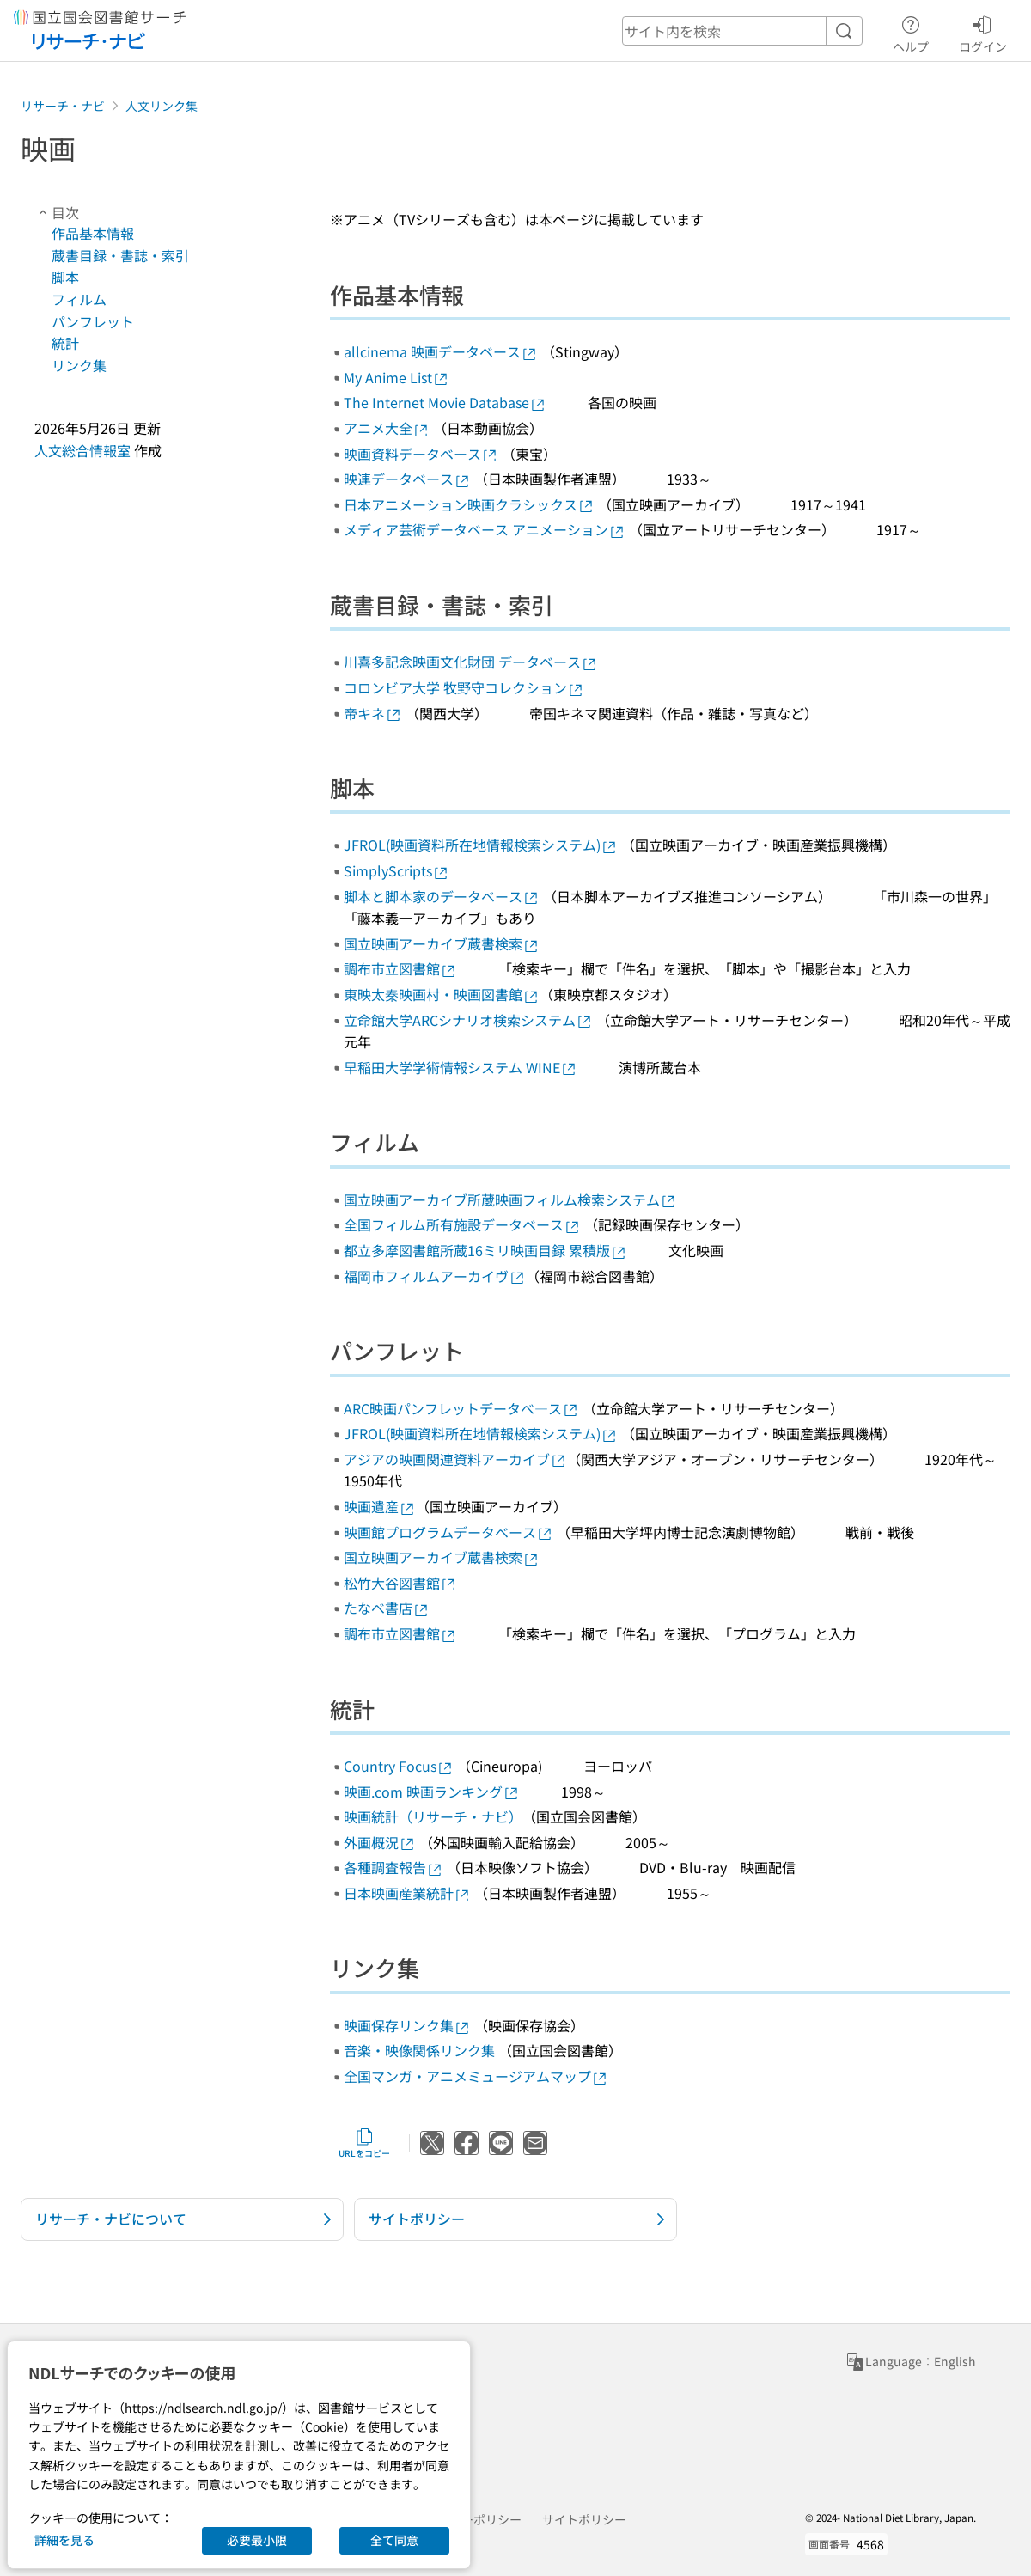  Describe the element at coordinates (476, 2076) in the screenshot. I see `全国マンガ・アニメミュージアムマップ` at that location.